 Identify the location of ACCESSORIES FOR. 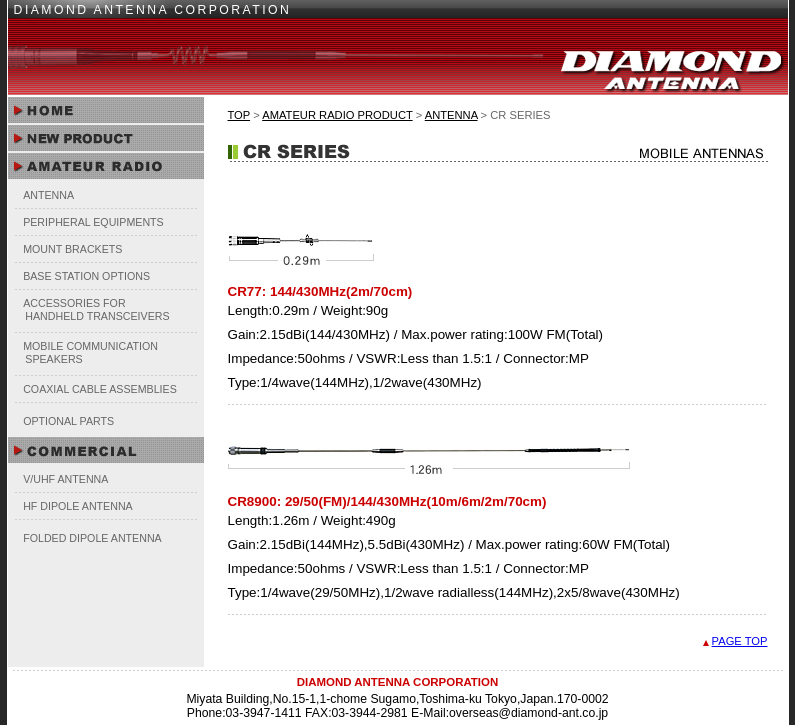
(91, 309).